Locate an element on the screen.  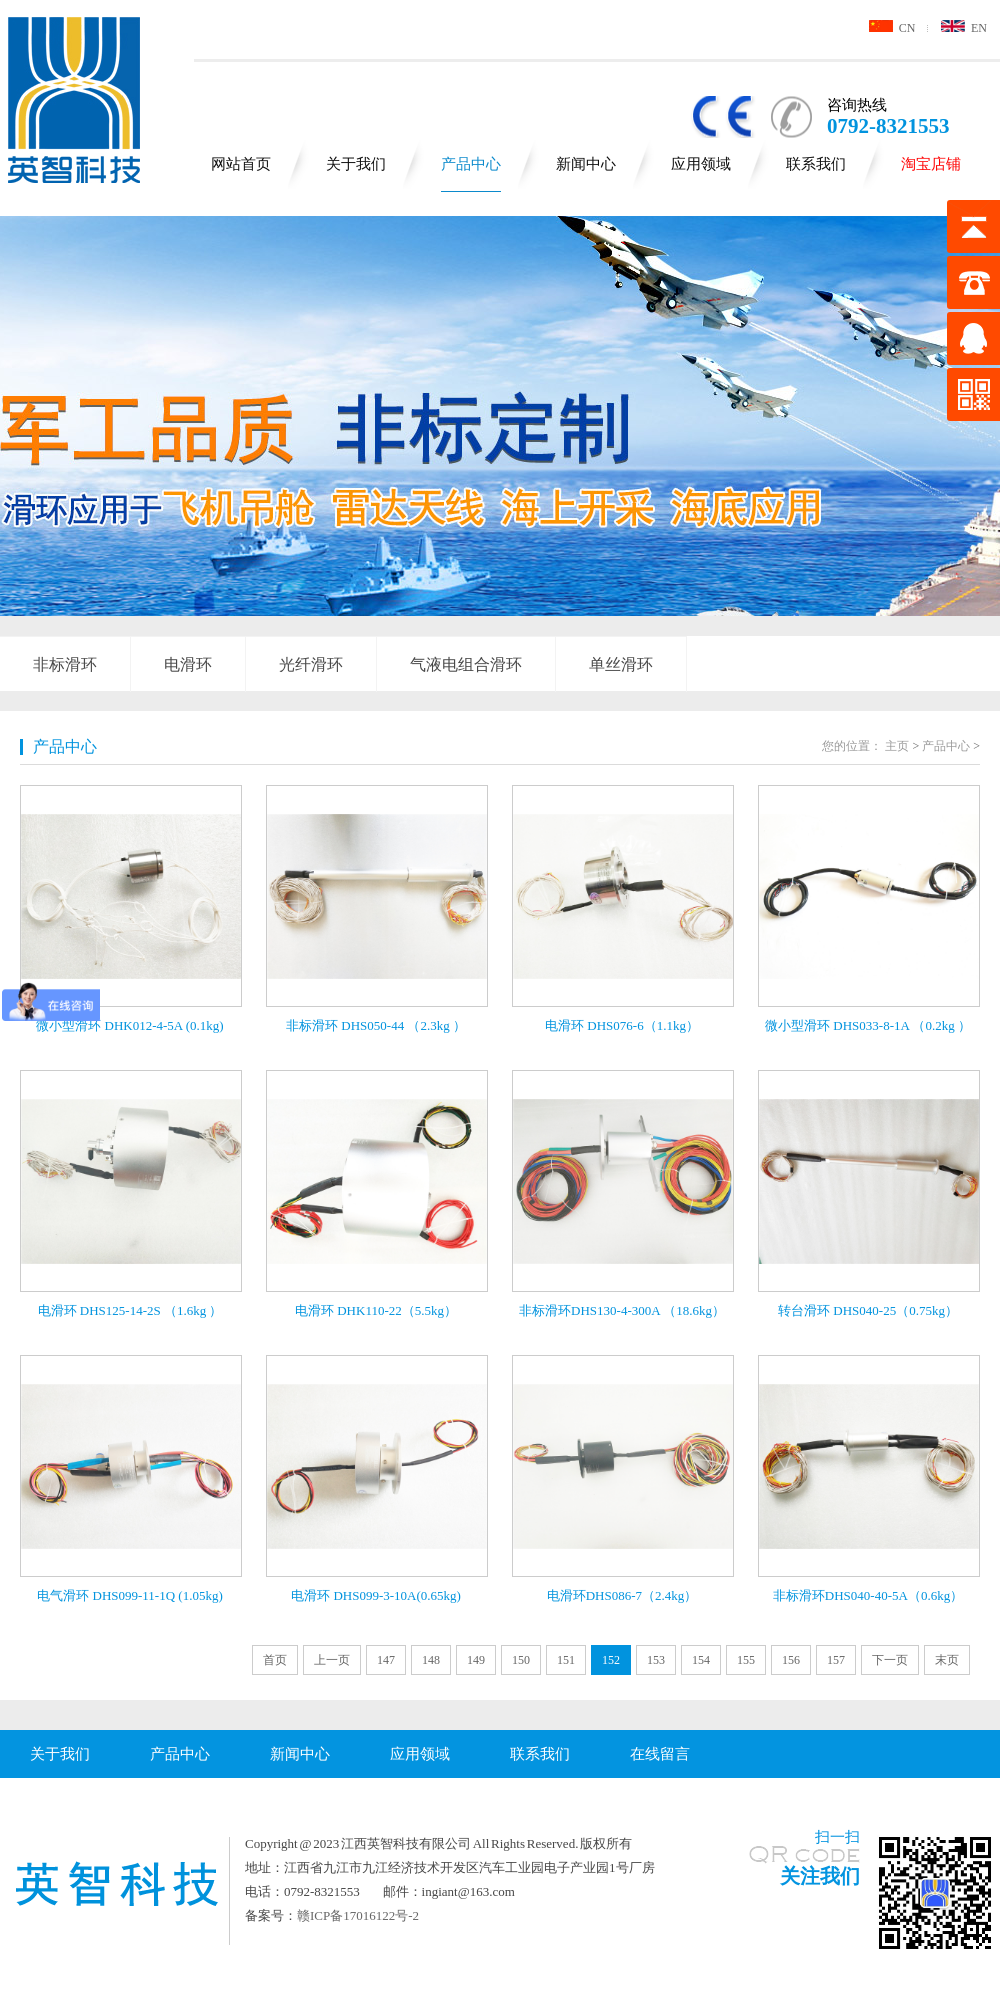
电滑环 DHS076-6（1.1kg） is located at coordinates (622, 1025).